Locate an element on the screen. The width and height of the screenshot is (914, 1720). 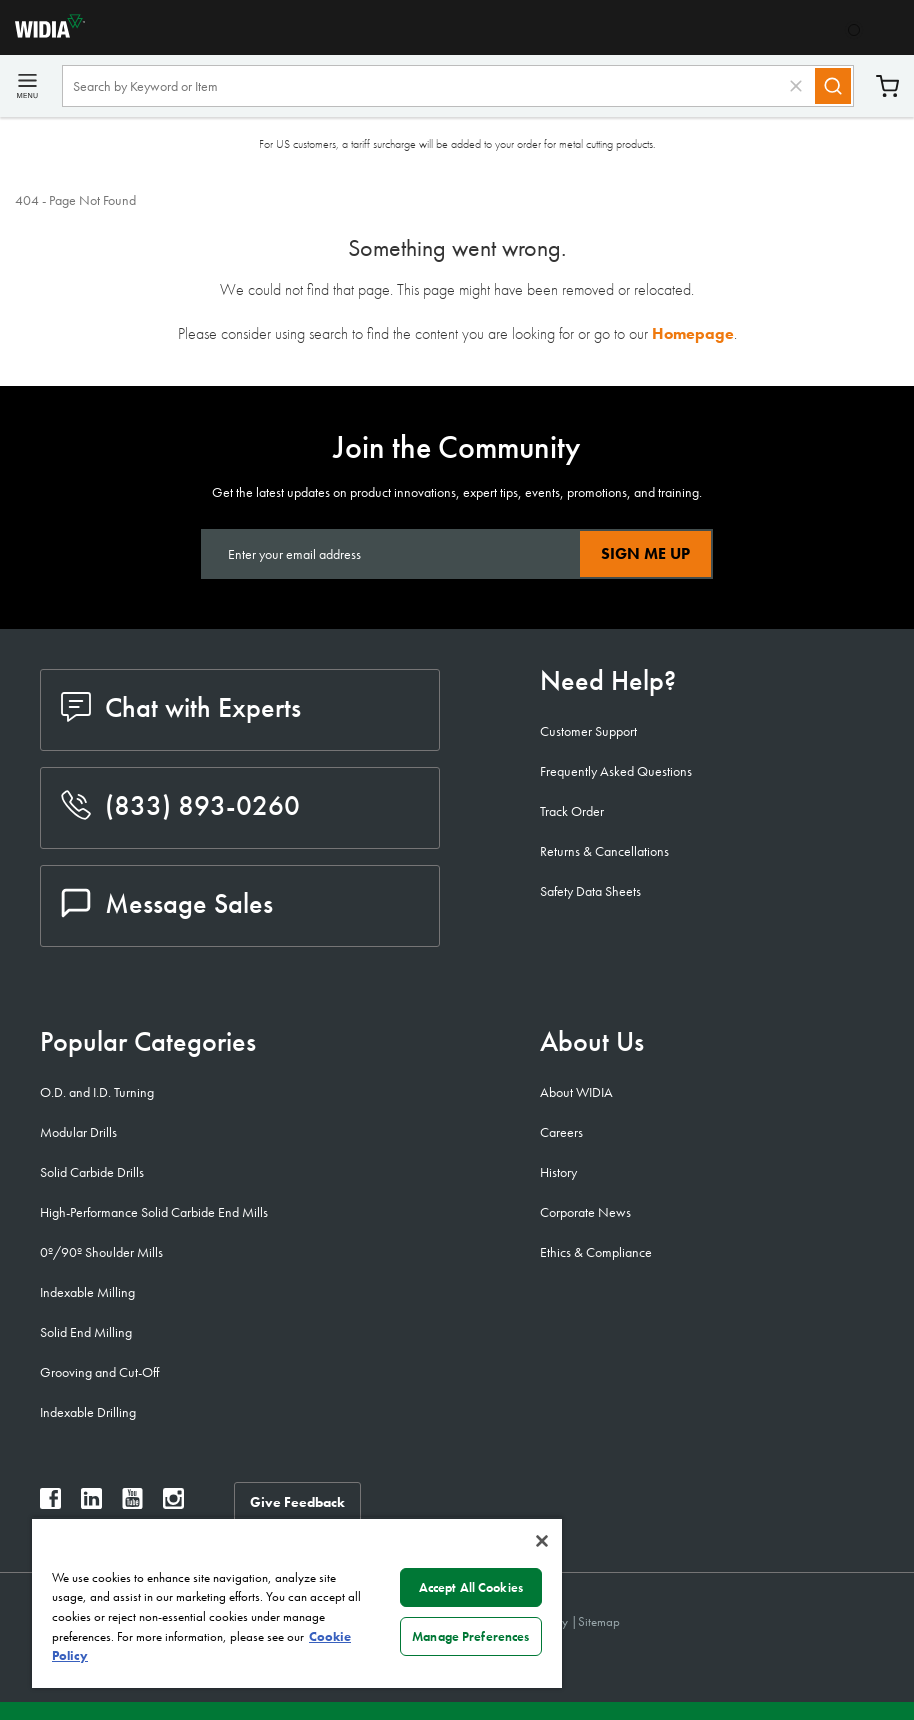
Manage Preferences is located at coordinates (470, 1636).